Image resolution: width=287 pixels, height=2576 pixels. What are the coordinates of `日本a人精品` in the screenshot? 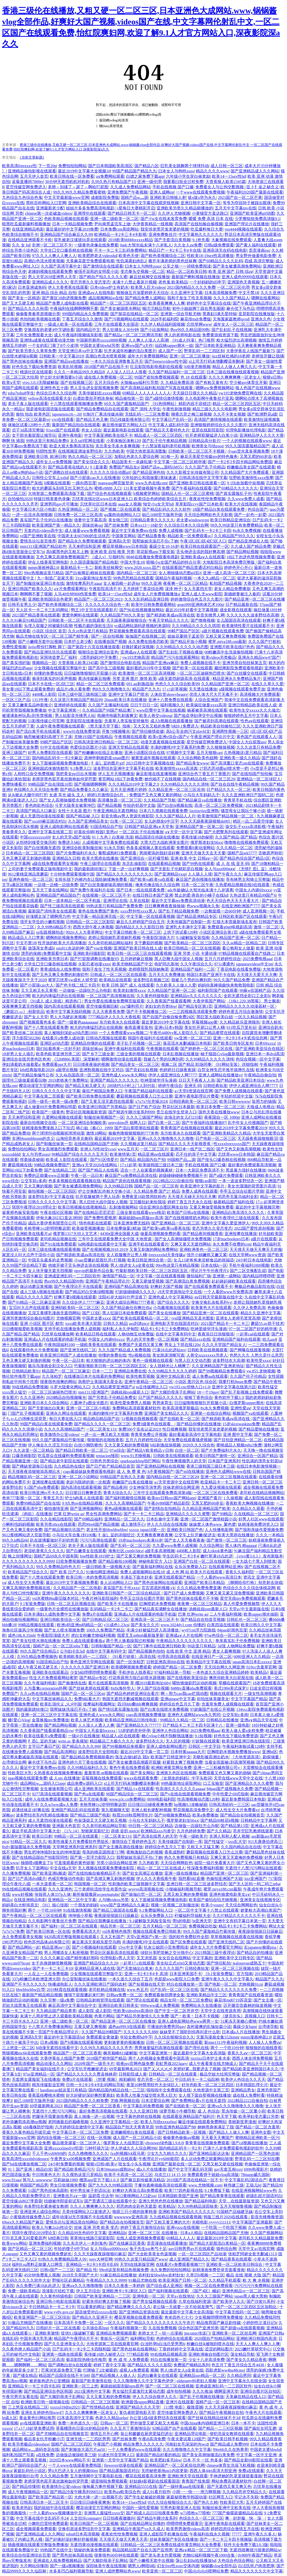 It's located at (191, 2233).